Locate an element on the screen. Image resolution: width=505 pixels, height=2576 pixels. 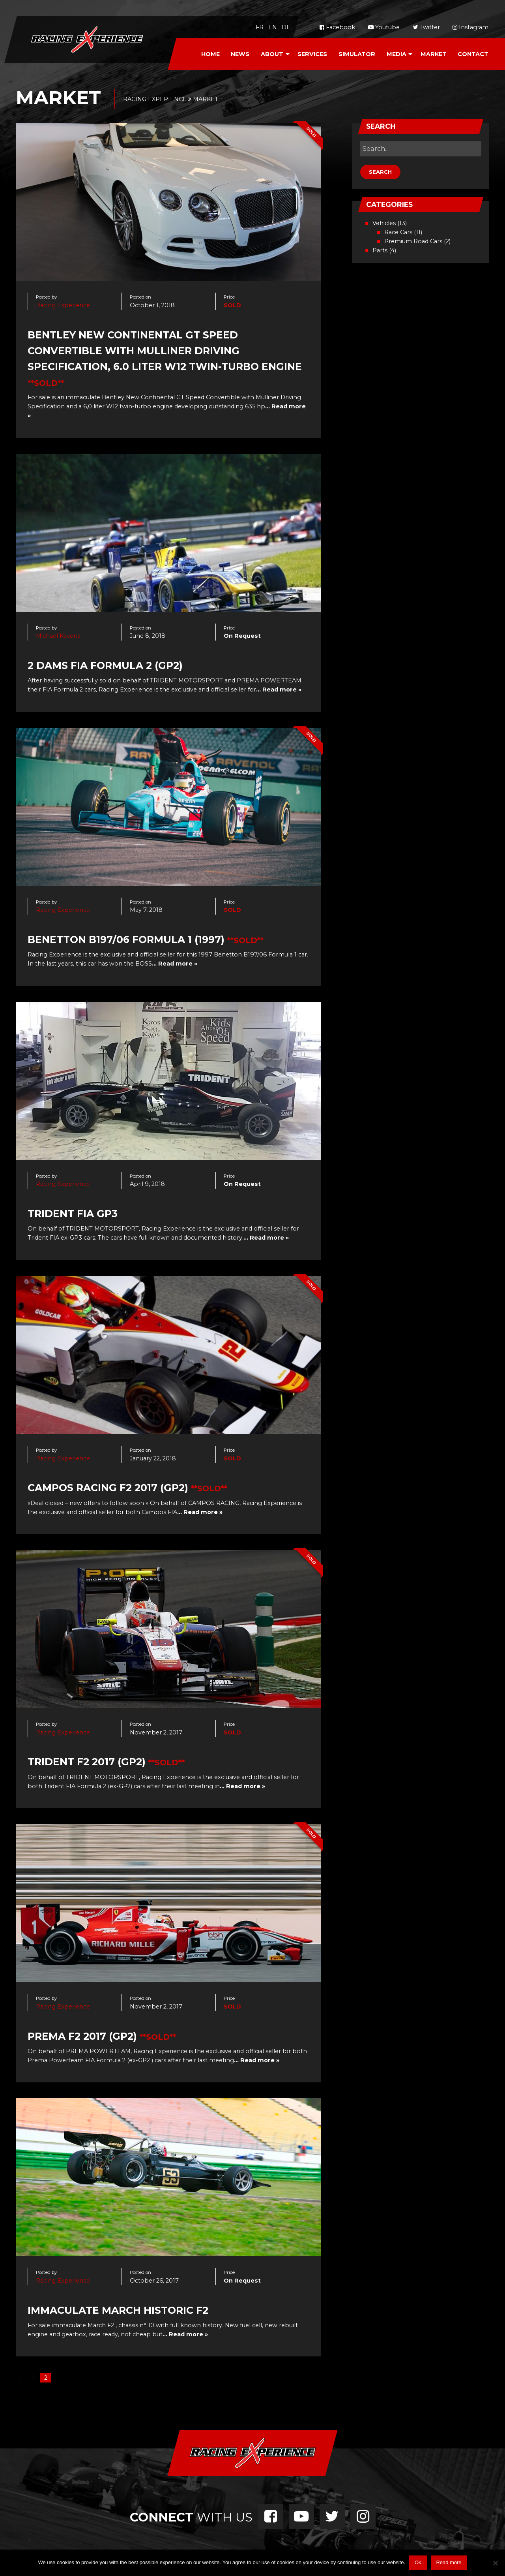
de is located at coordinates (286, 27).